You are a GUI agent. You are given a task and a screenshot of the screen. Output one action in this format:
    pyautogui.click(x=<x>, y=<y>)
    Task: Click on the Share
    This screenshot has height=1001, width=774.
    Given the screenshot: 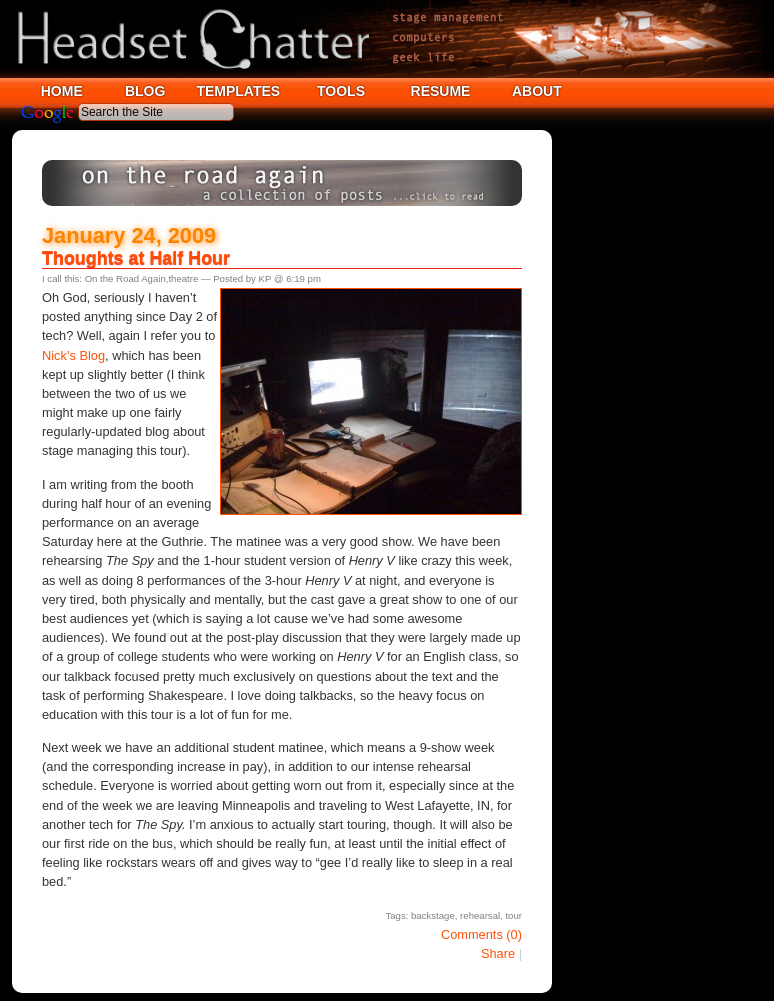 What is the action you would take?
    pyautogui.click(x=498, y=953)
    